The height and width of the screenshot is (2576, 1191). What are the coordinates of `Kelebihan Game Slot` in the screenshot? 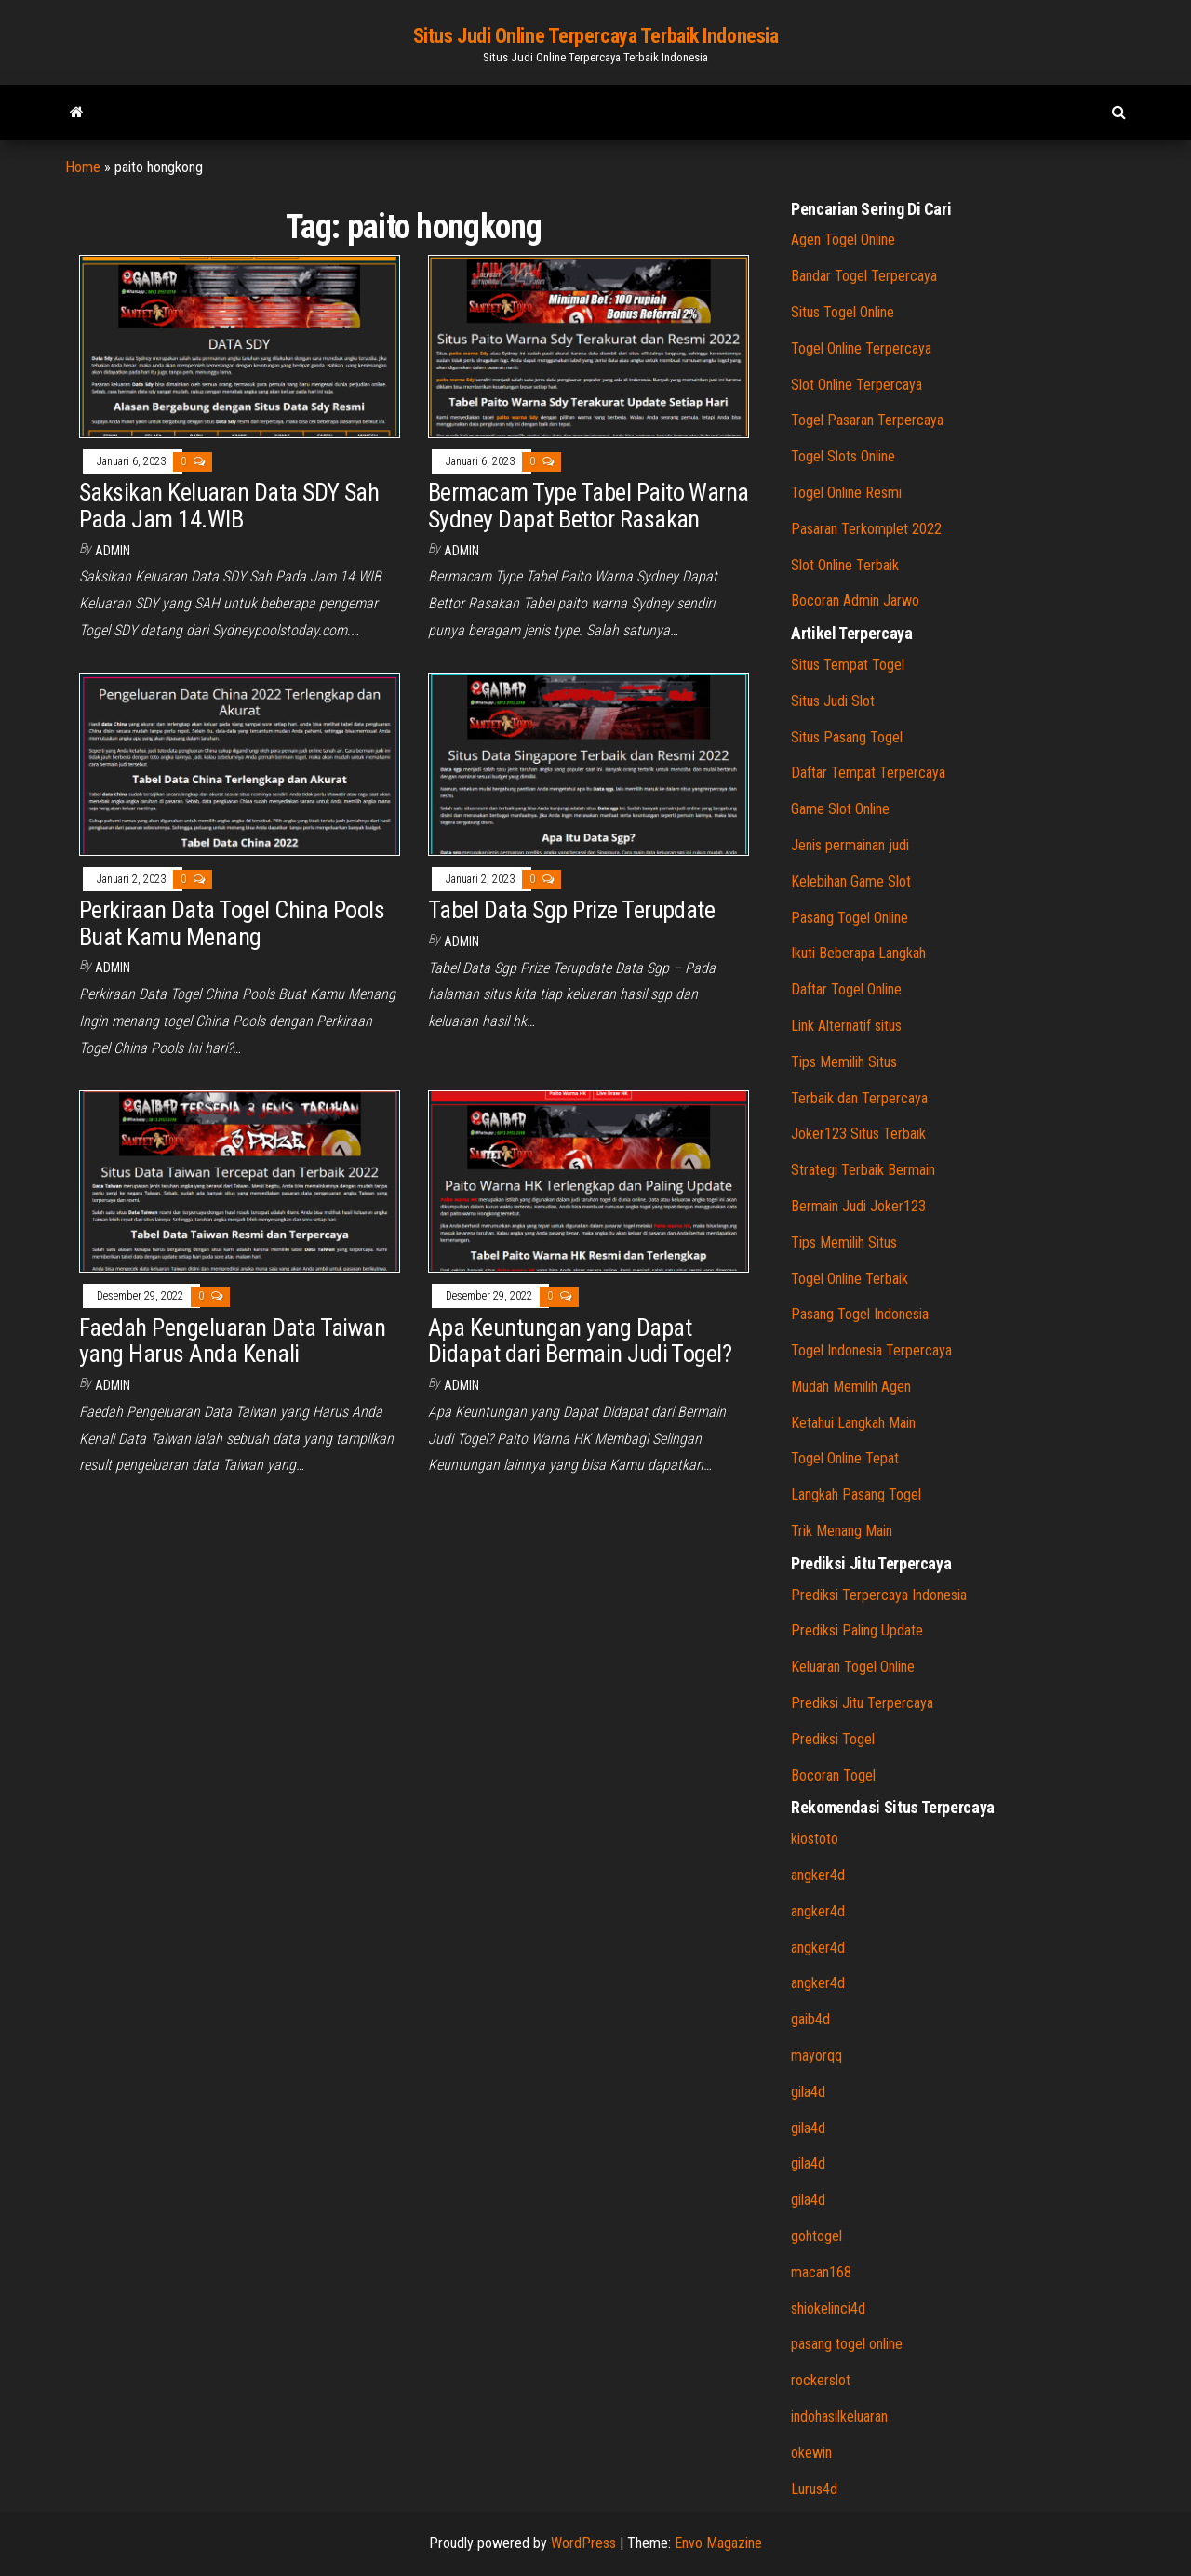 It's located at (851, 881).